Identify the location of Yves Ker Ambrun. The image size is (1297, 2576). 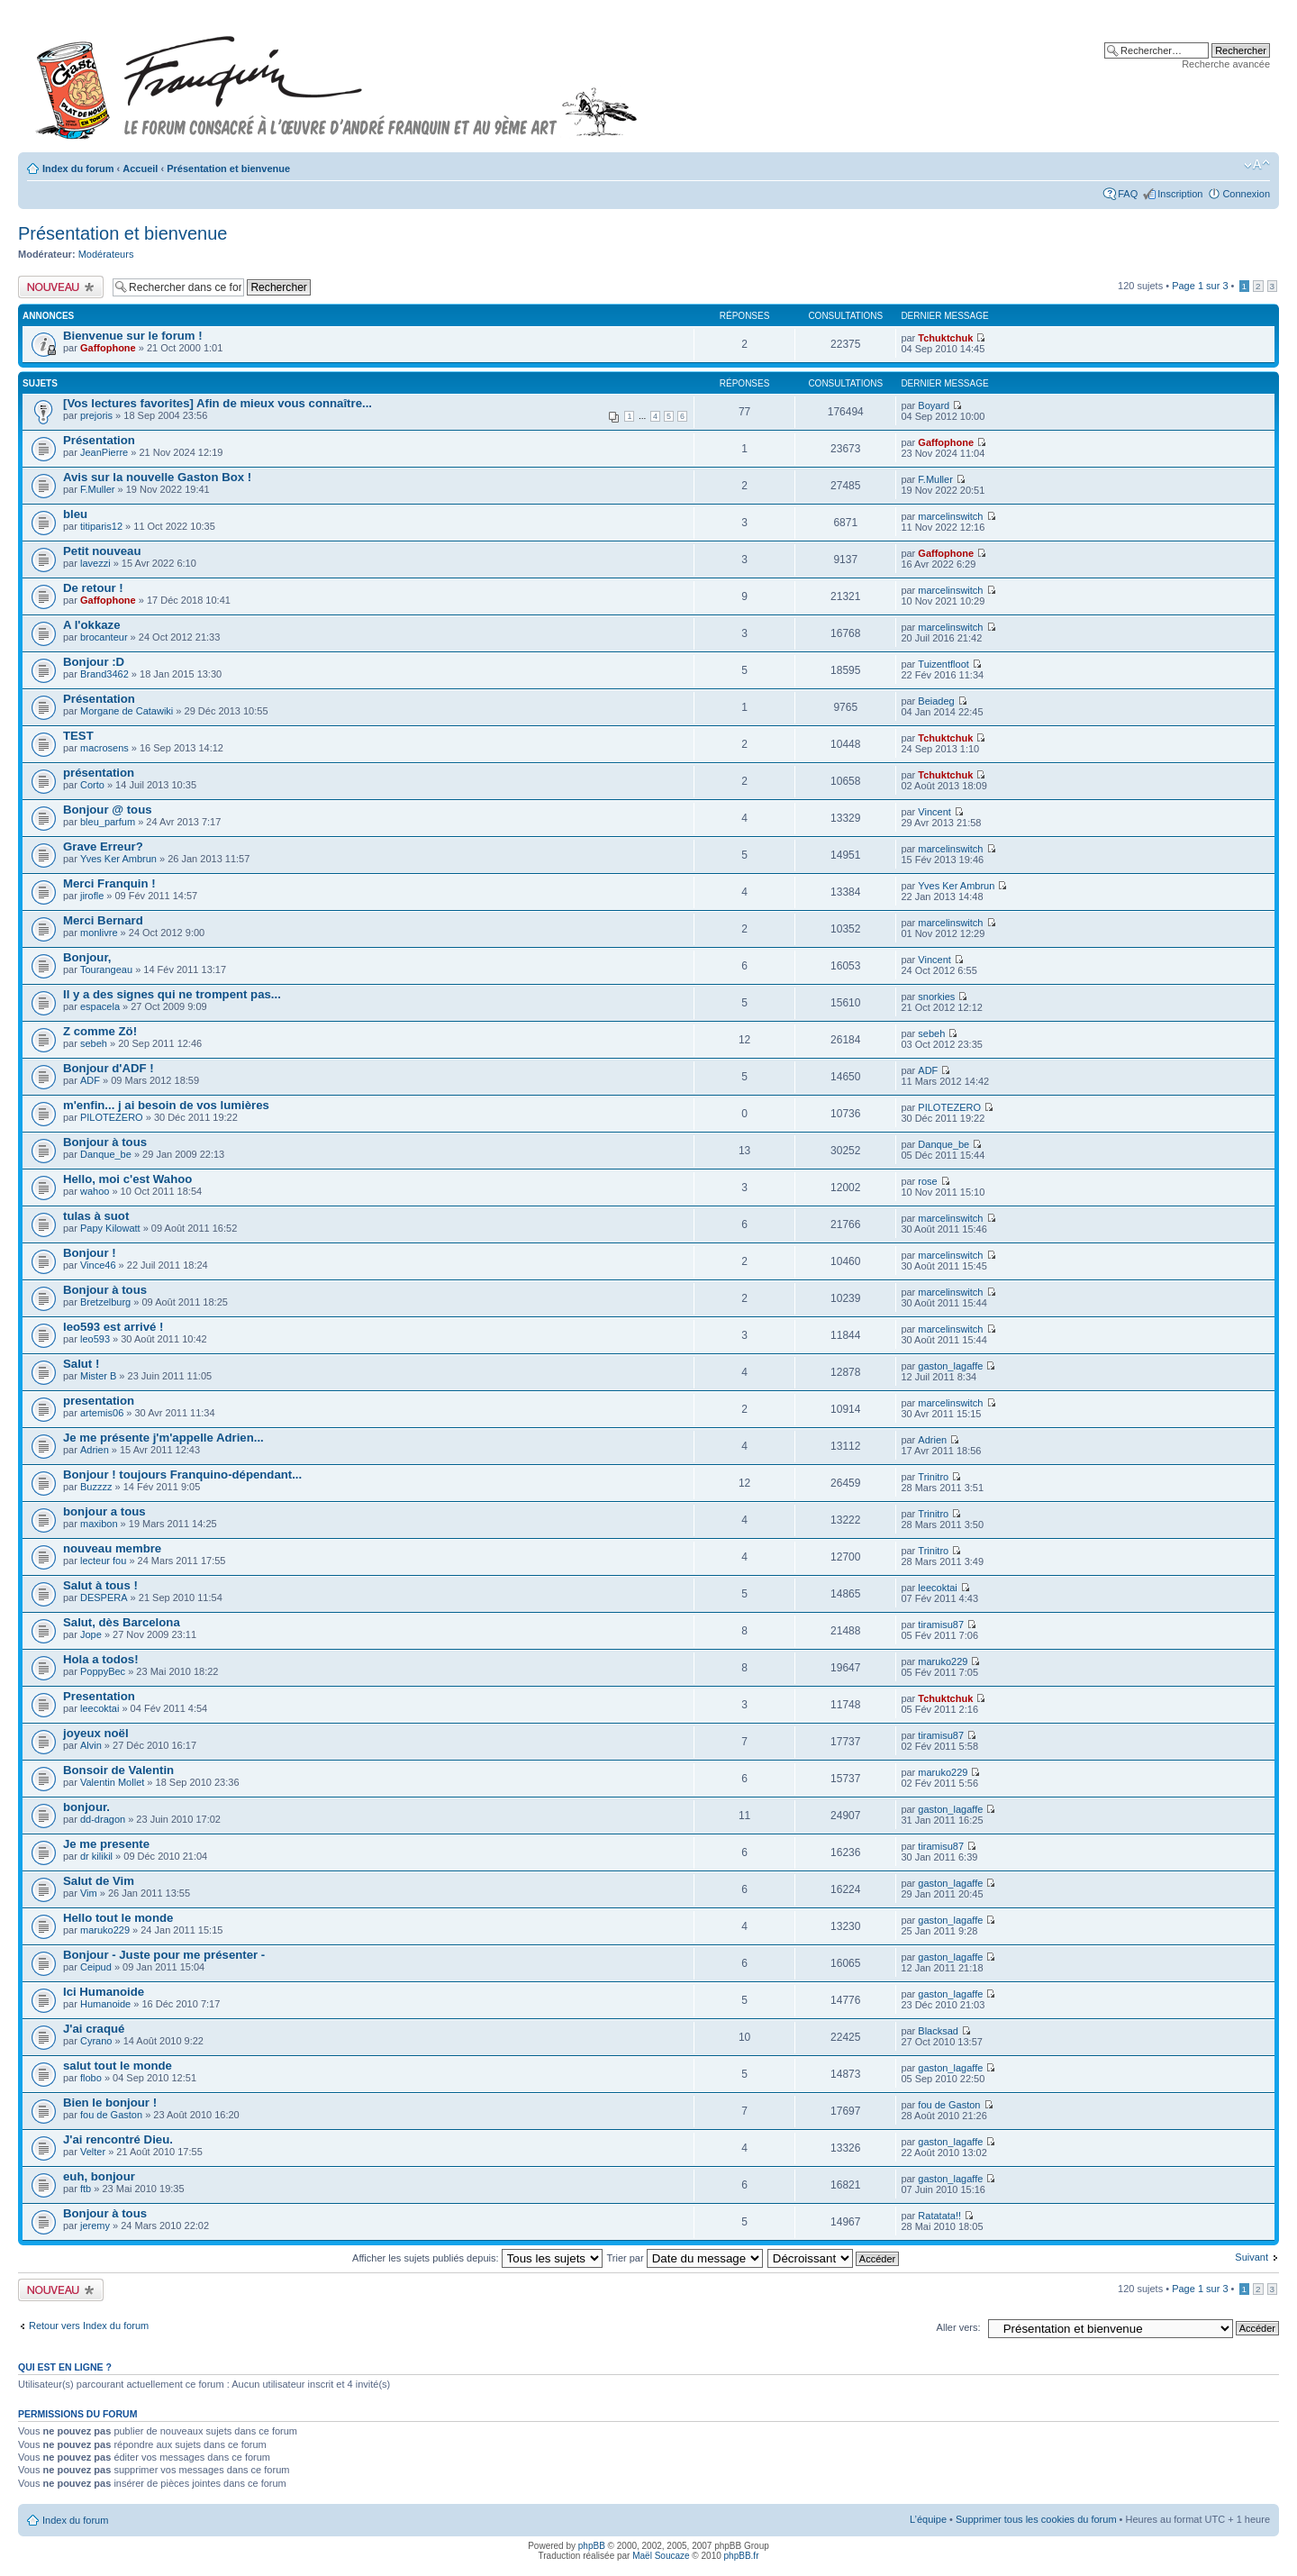
(118, 858).